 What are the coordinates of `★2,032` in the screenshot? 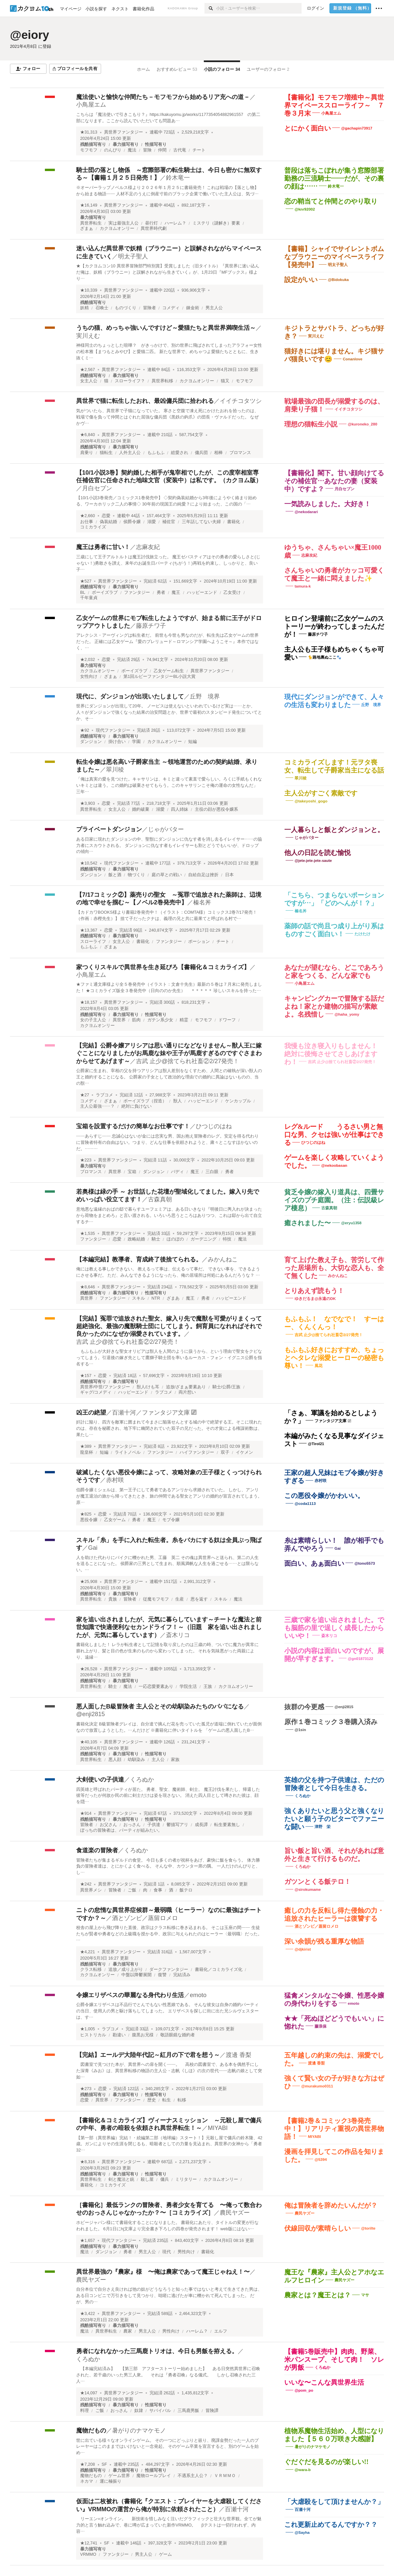 It's located at (87, 659).